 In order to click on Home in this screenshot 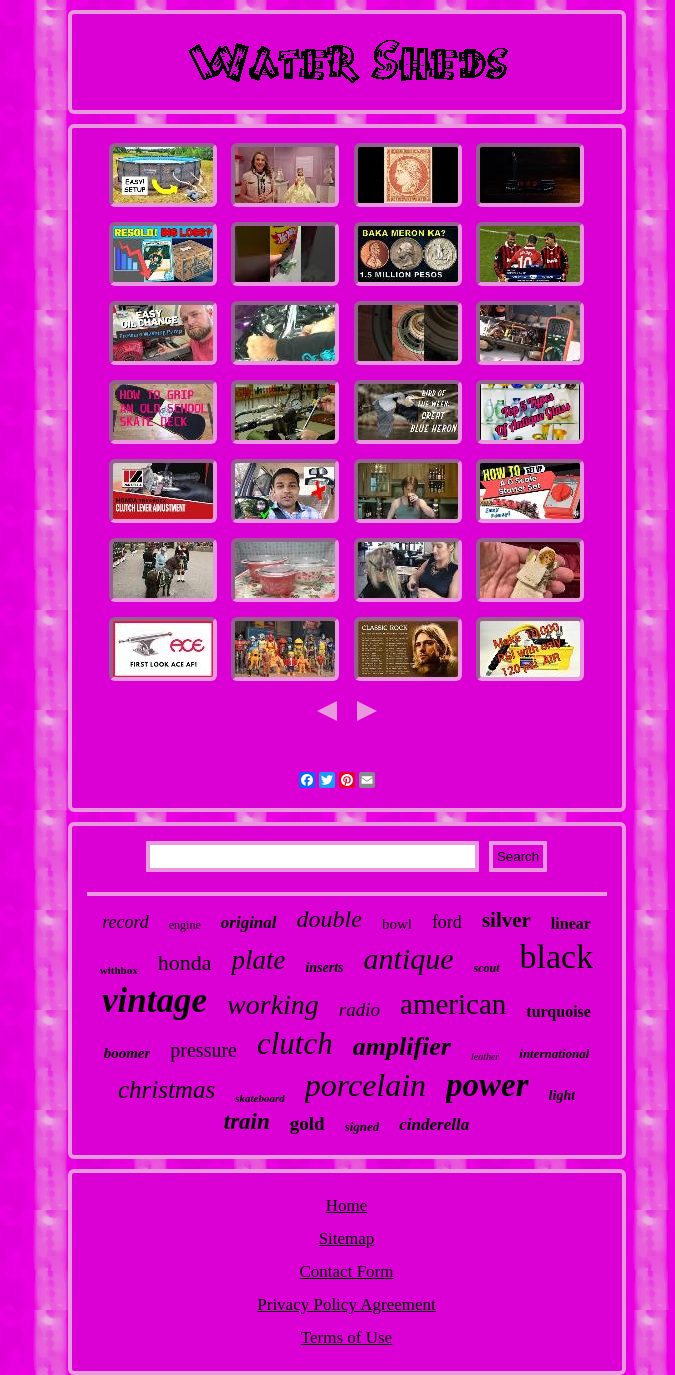, I will do `click(347, 1205)`.